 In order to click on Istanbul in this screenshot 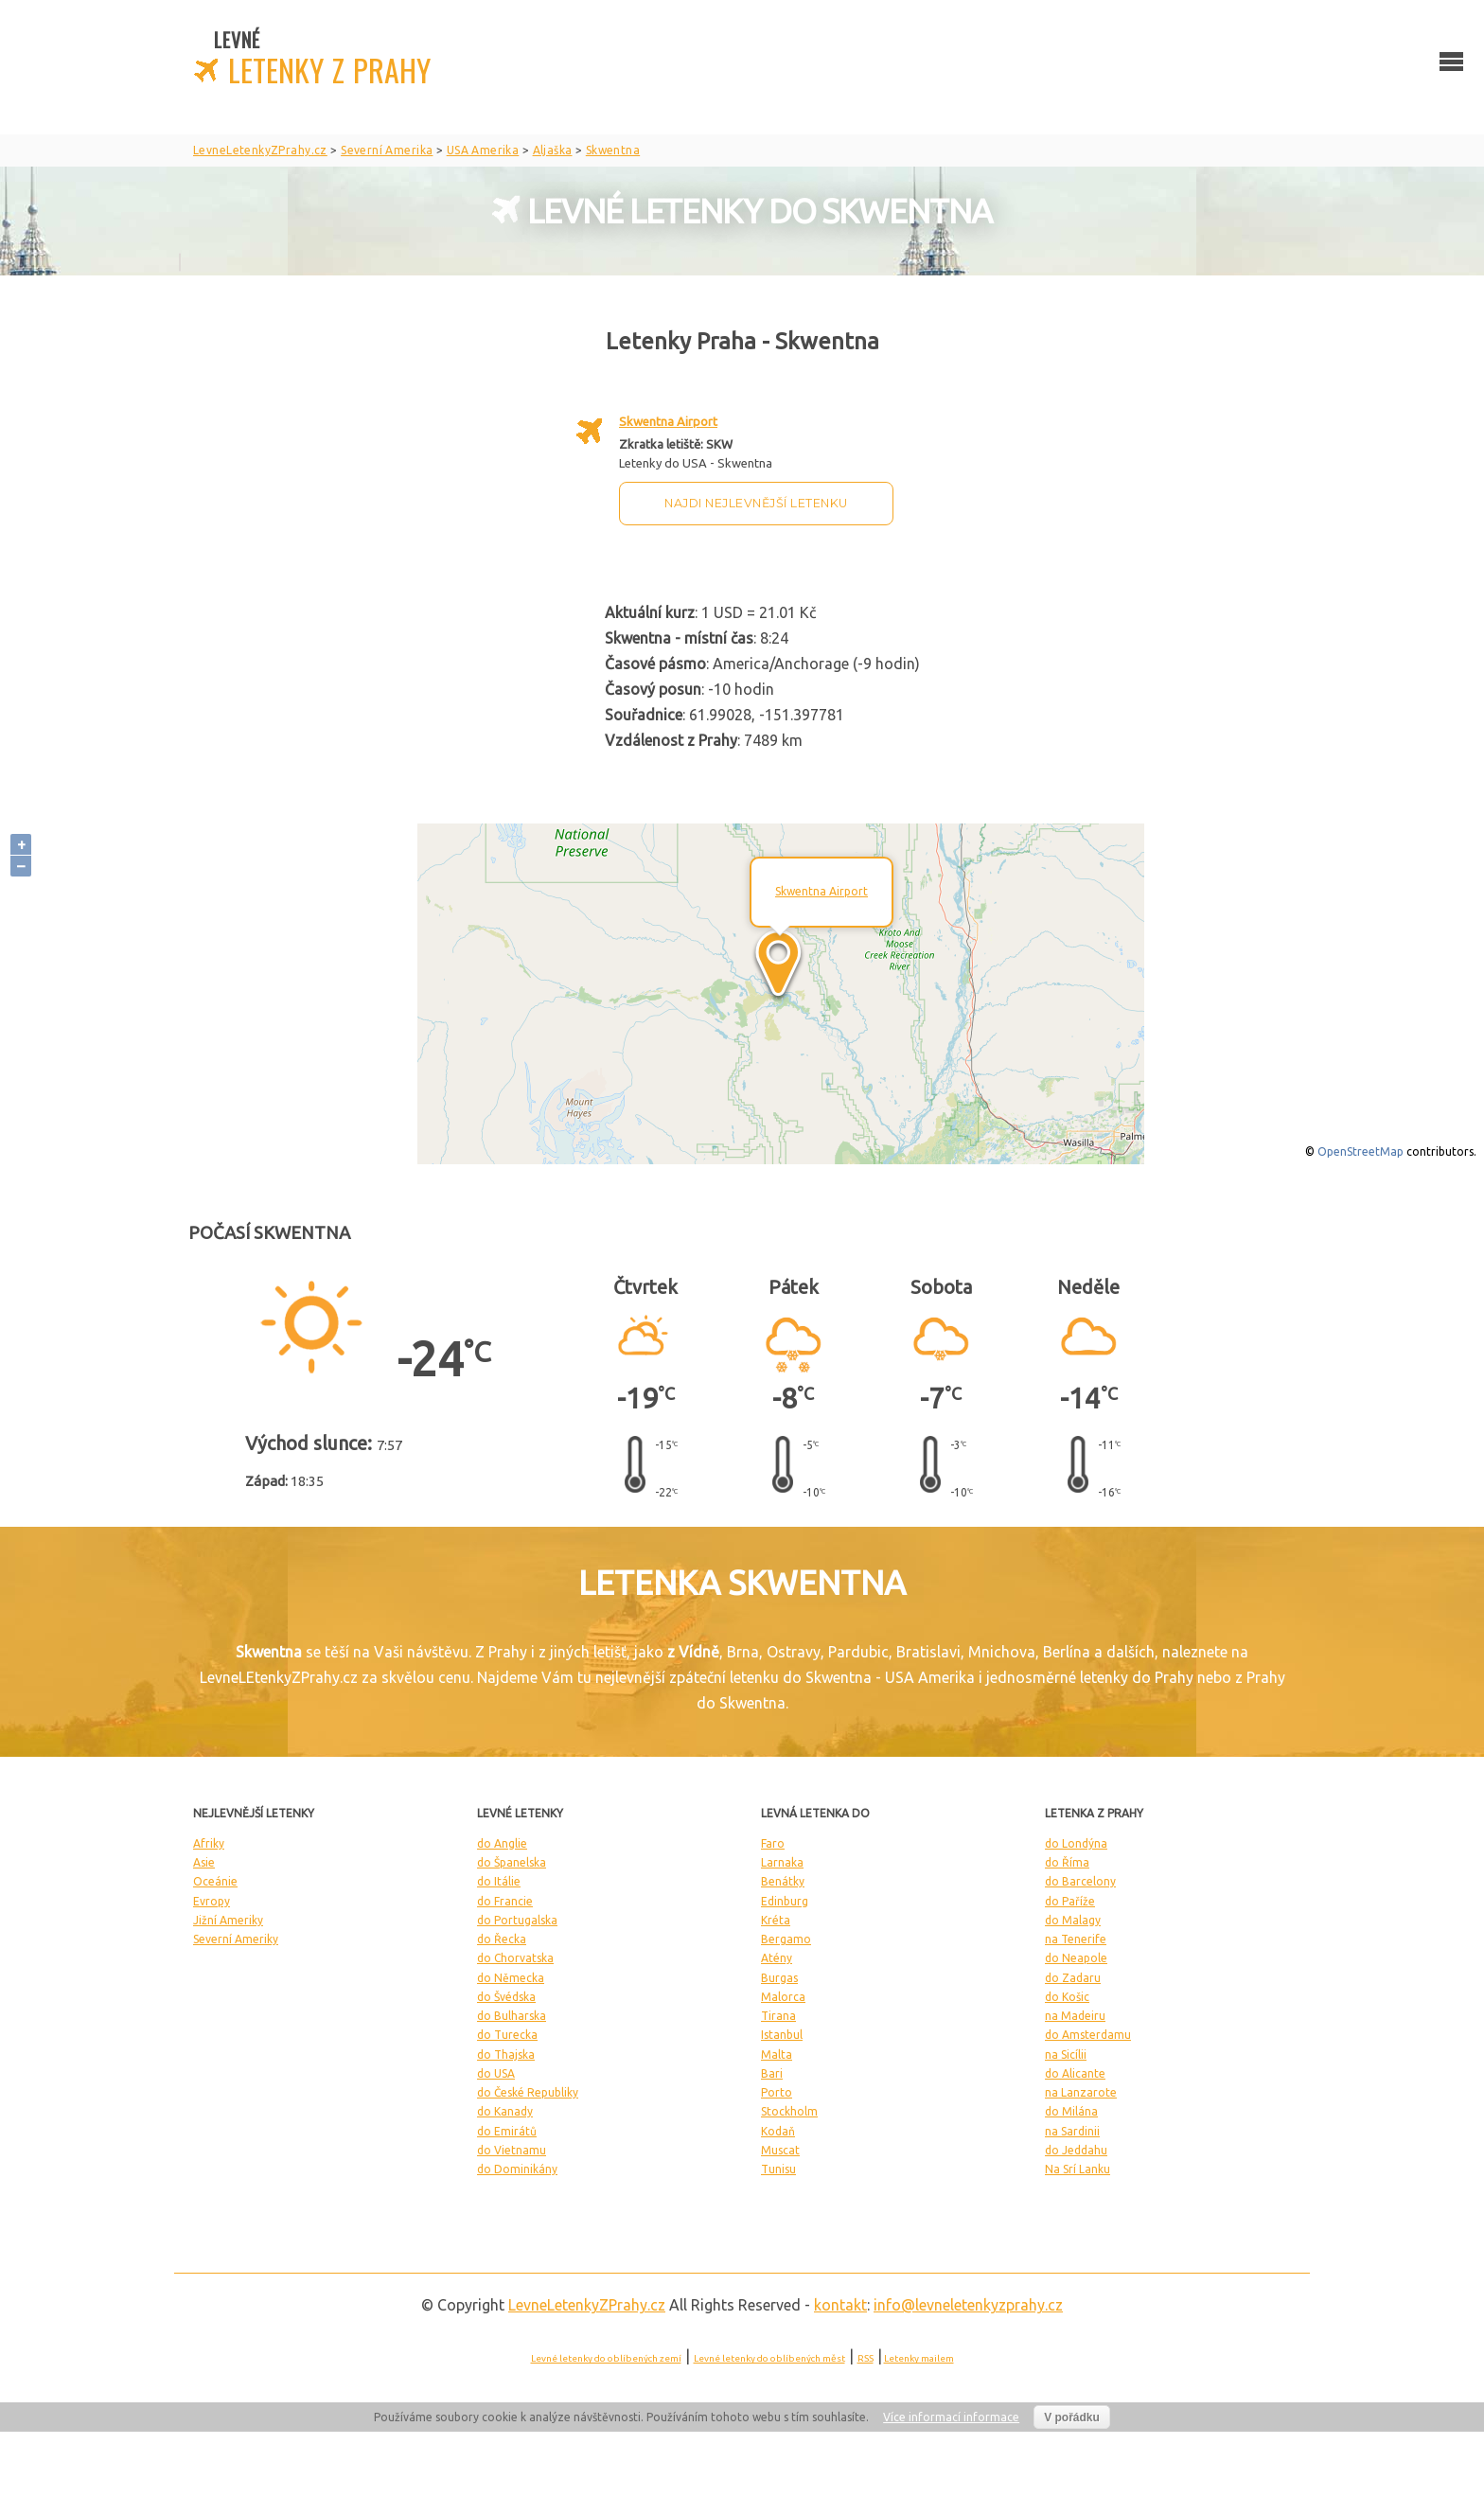, I will do `click(782, 2034)`.